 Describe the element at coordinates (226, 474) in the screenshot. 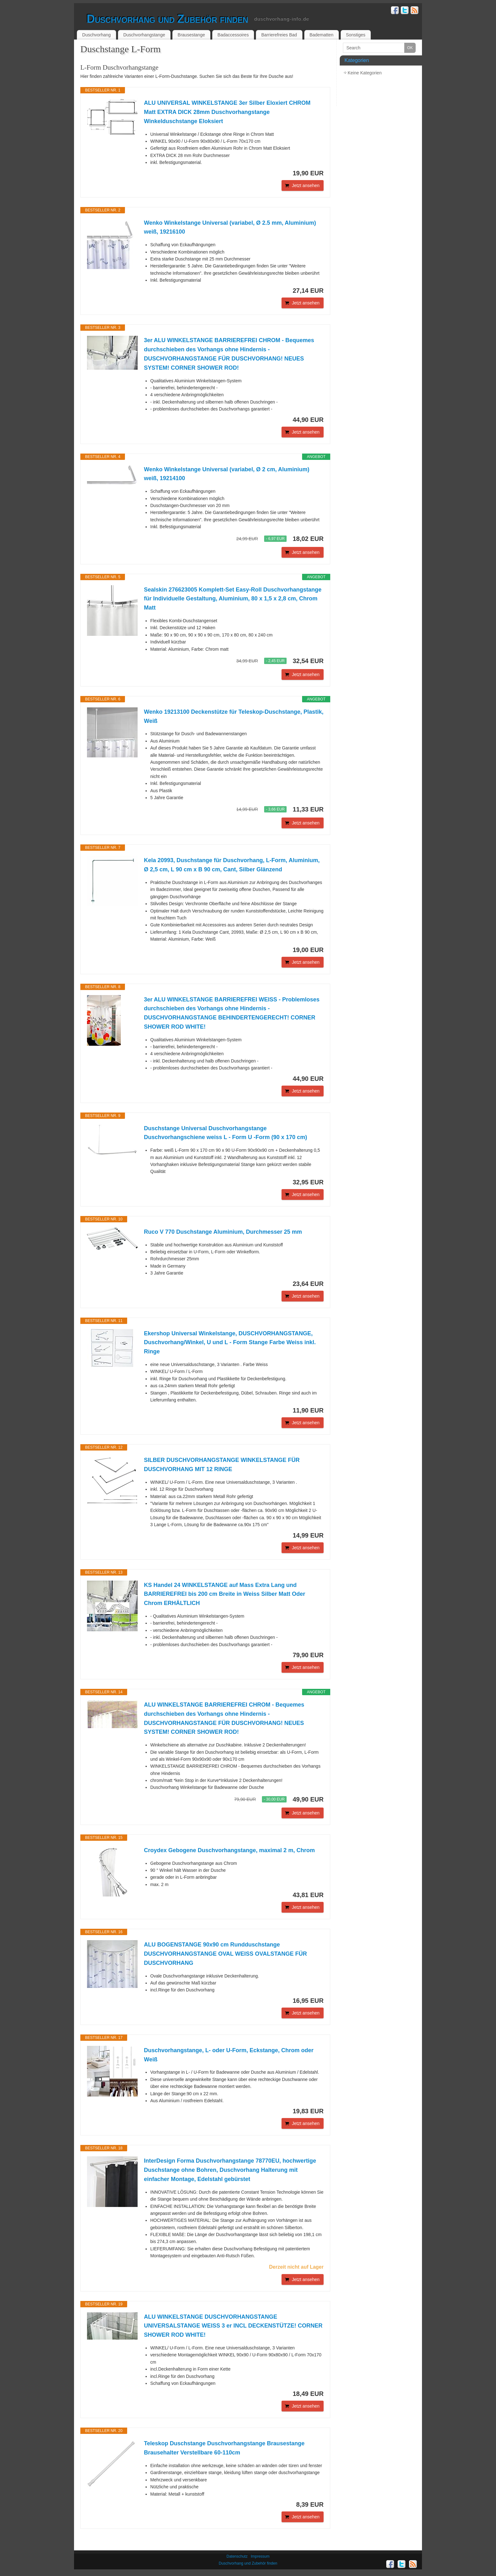

I see `Wenko Winkelstange Universal (variabel, Ø 2 cm, Aluminium) weiß, 19214100` at that location.